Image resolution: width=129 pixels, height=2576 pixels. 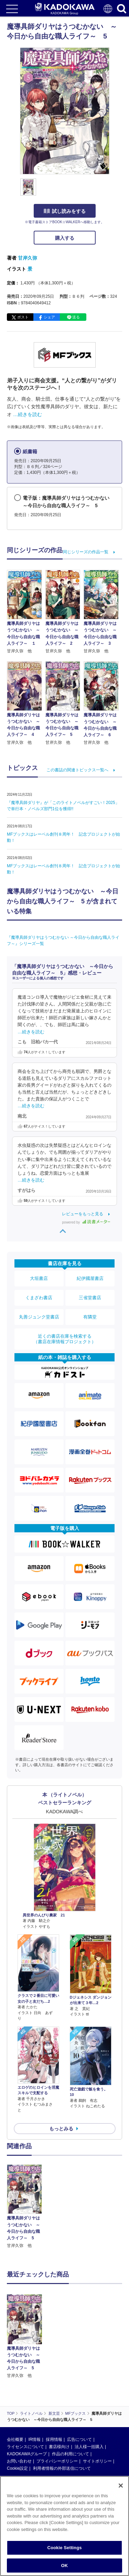 I want to click on 大垣書店, so click(x=39, y=1278).